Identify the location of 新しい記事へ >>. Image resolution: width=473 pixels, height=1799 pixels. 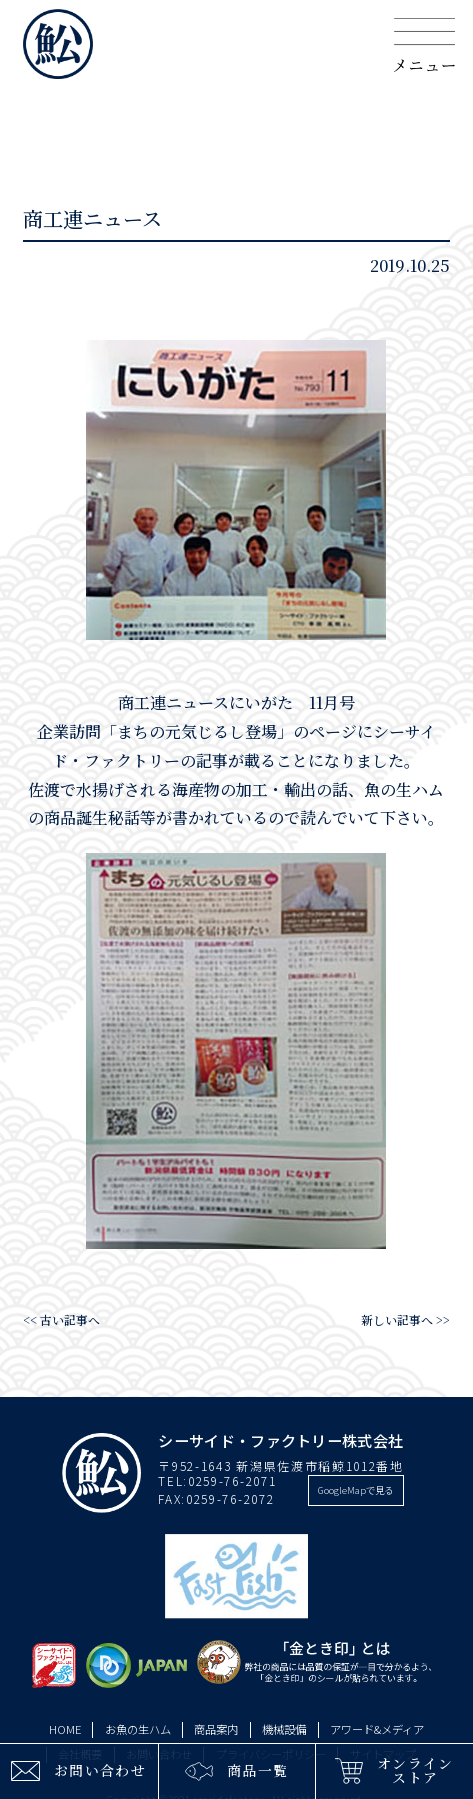
(405, 1319).